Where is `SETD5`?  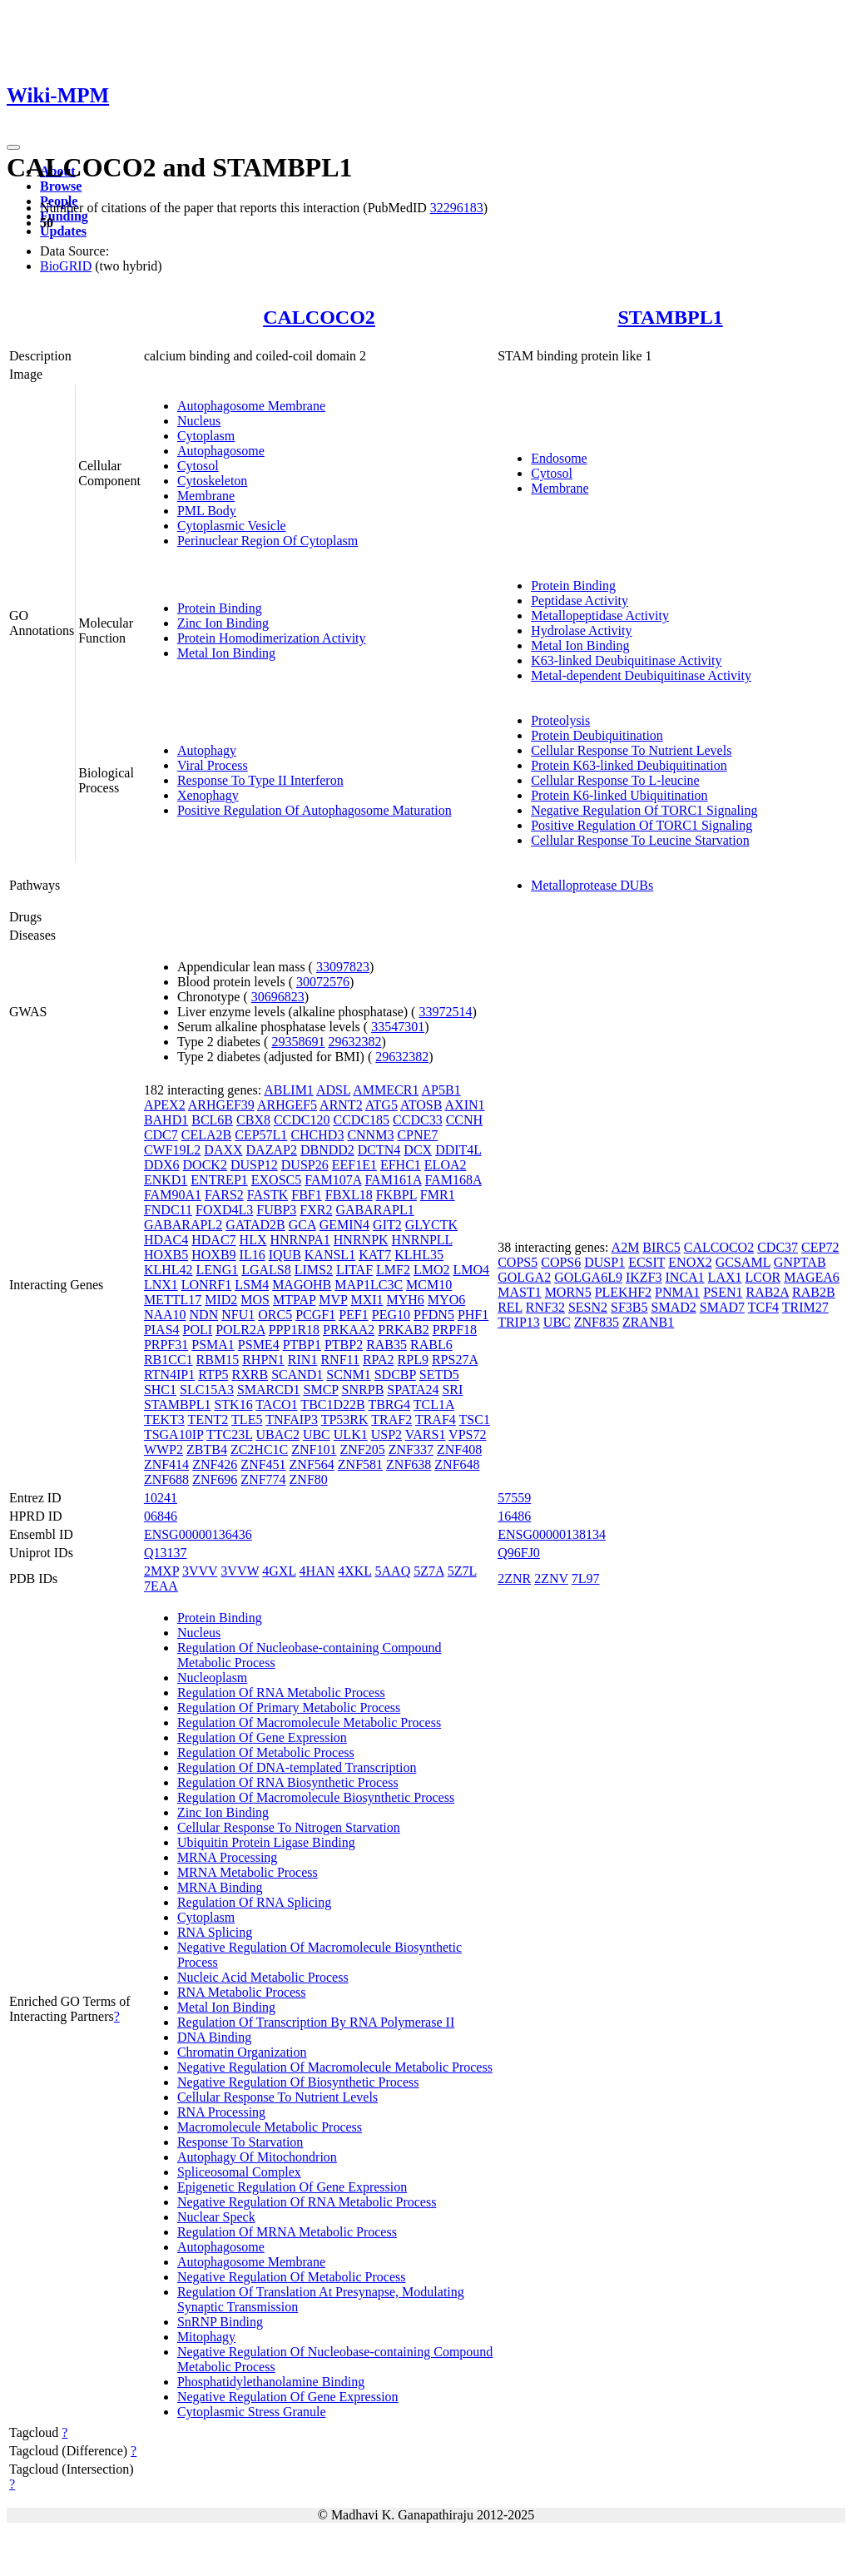 SETD5 is located at coordinates (439, 1374).